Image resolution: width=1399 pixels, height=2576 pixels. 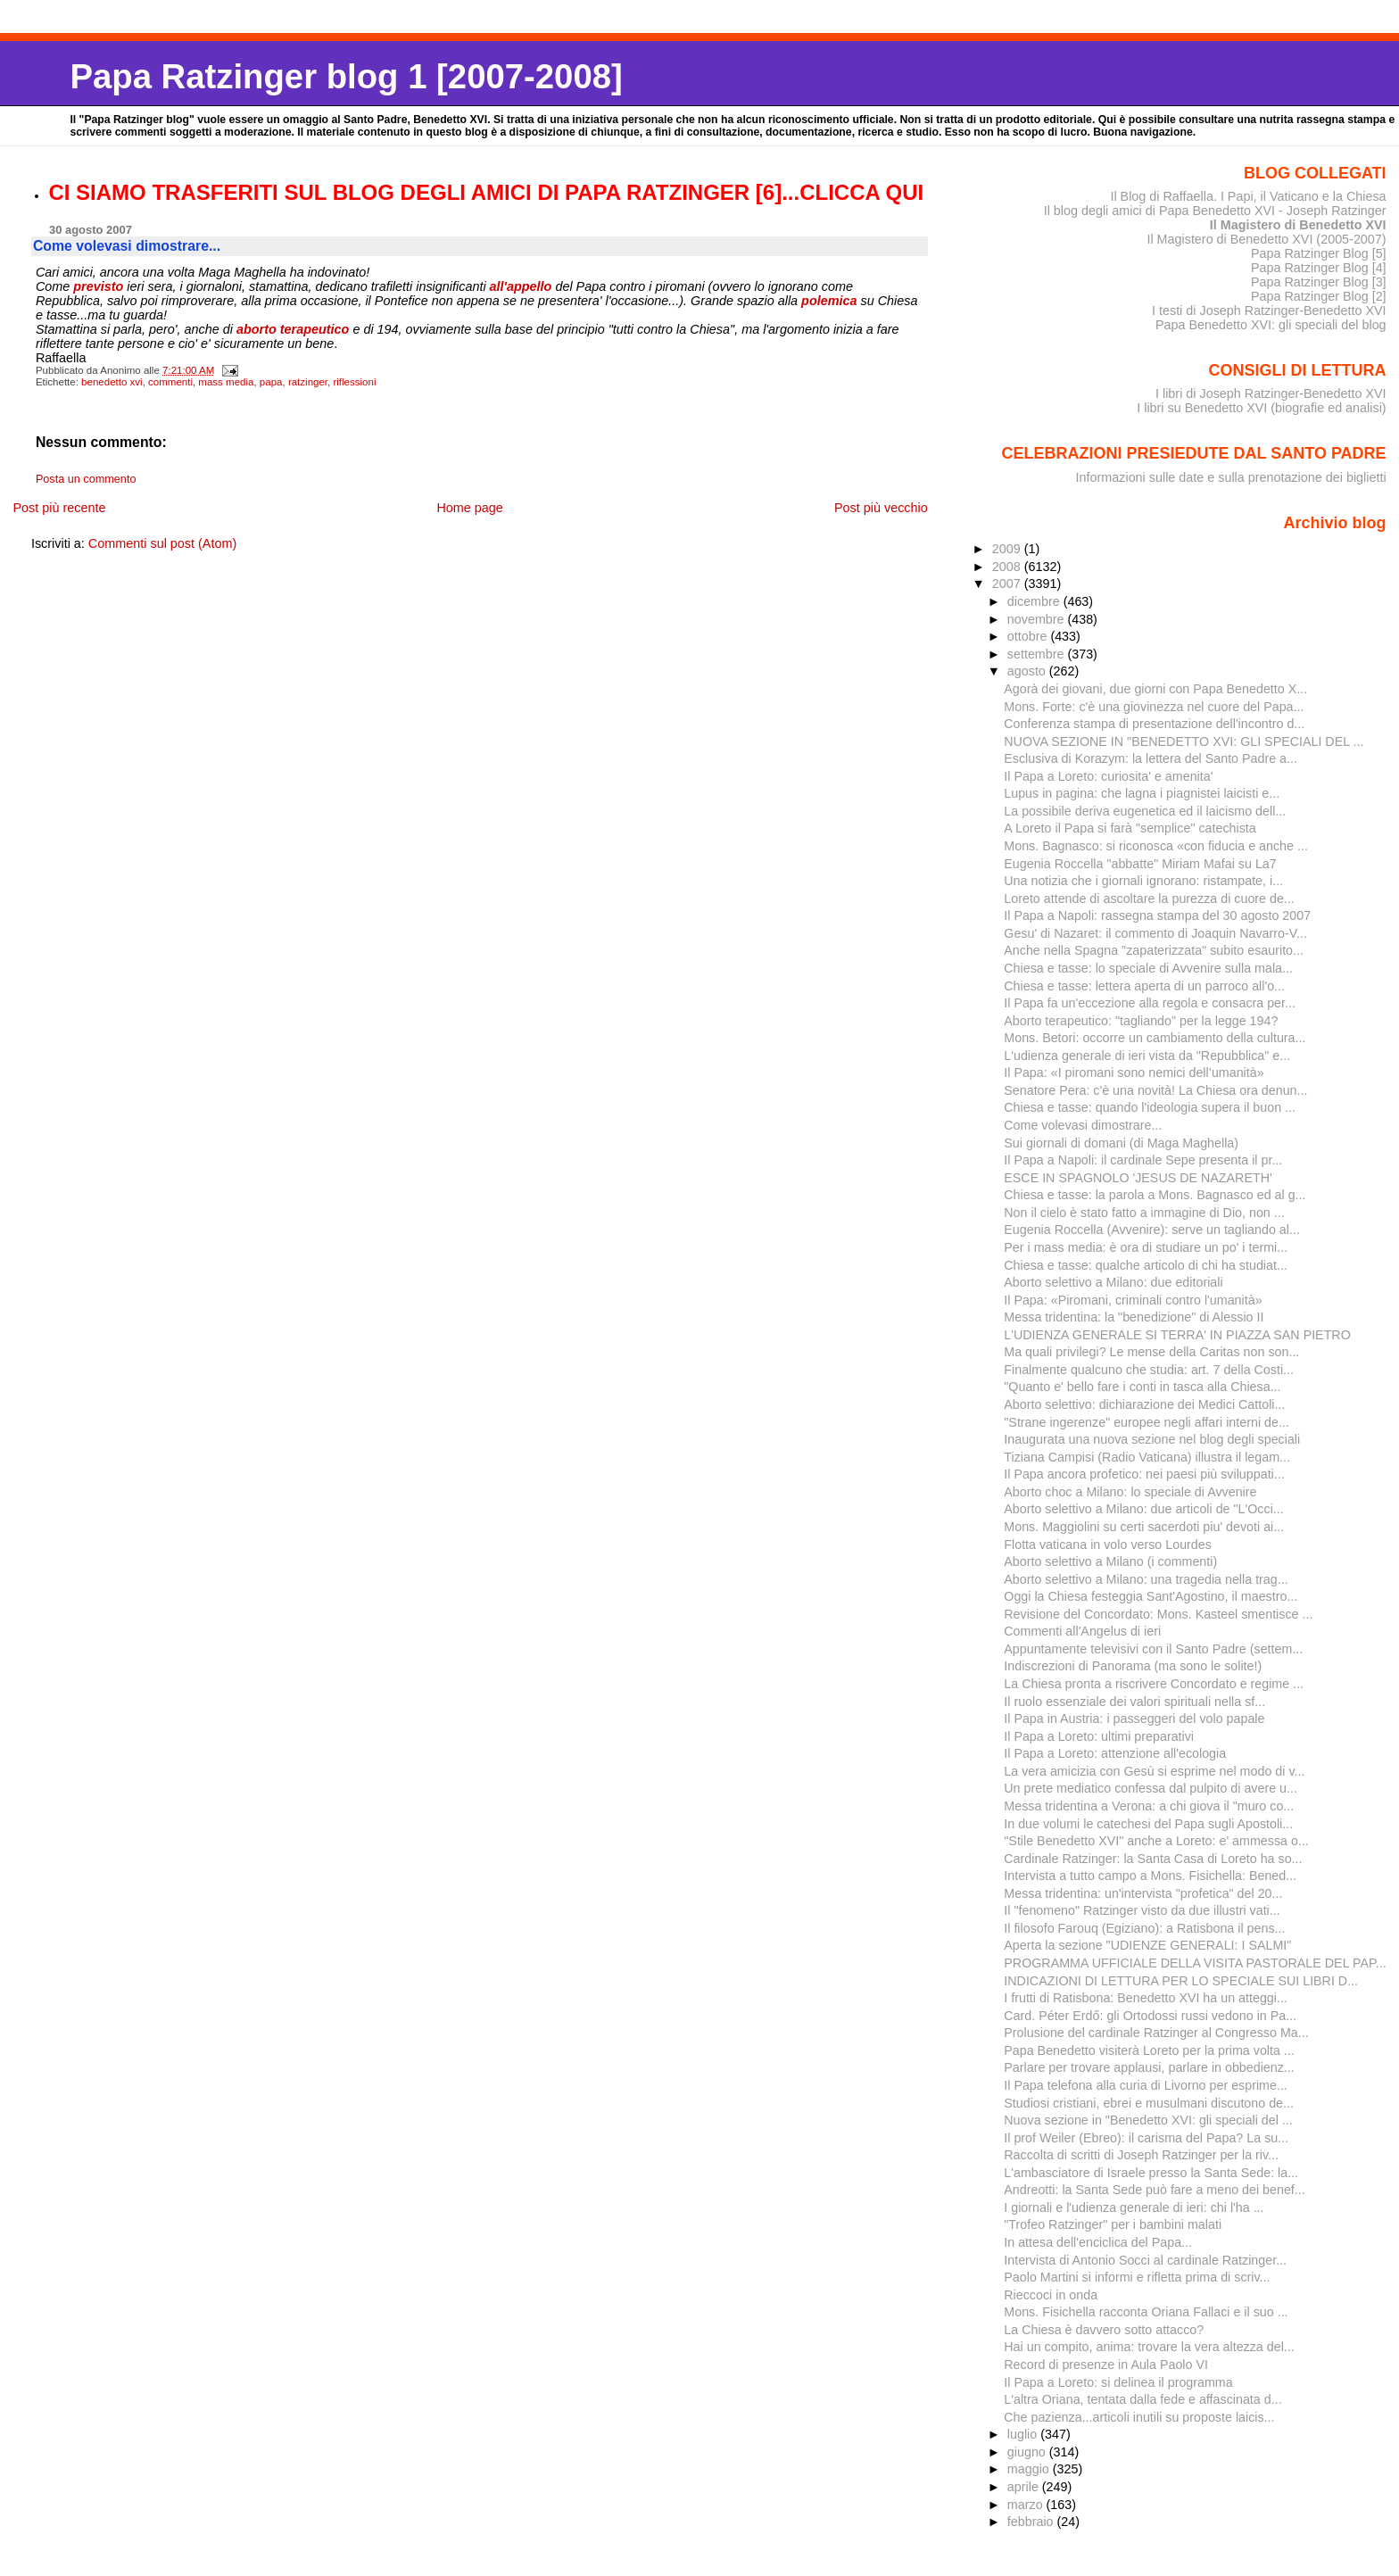 I want to click on Agorà dei giovani, due giorni con Papa Benedetto X..., so click(x=1155, y=689).